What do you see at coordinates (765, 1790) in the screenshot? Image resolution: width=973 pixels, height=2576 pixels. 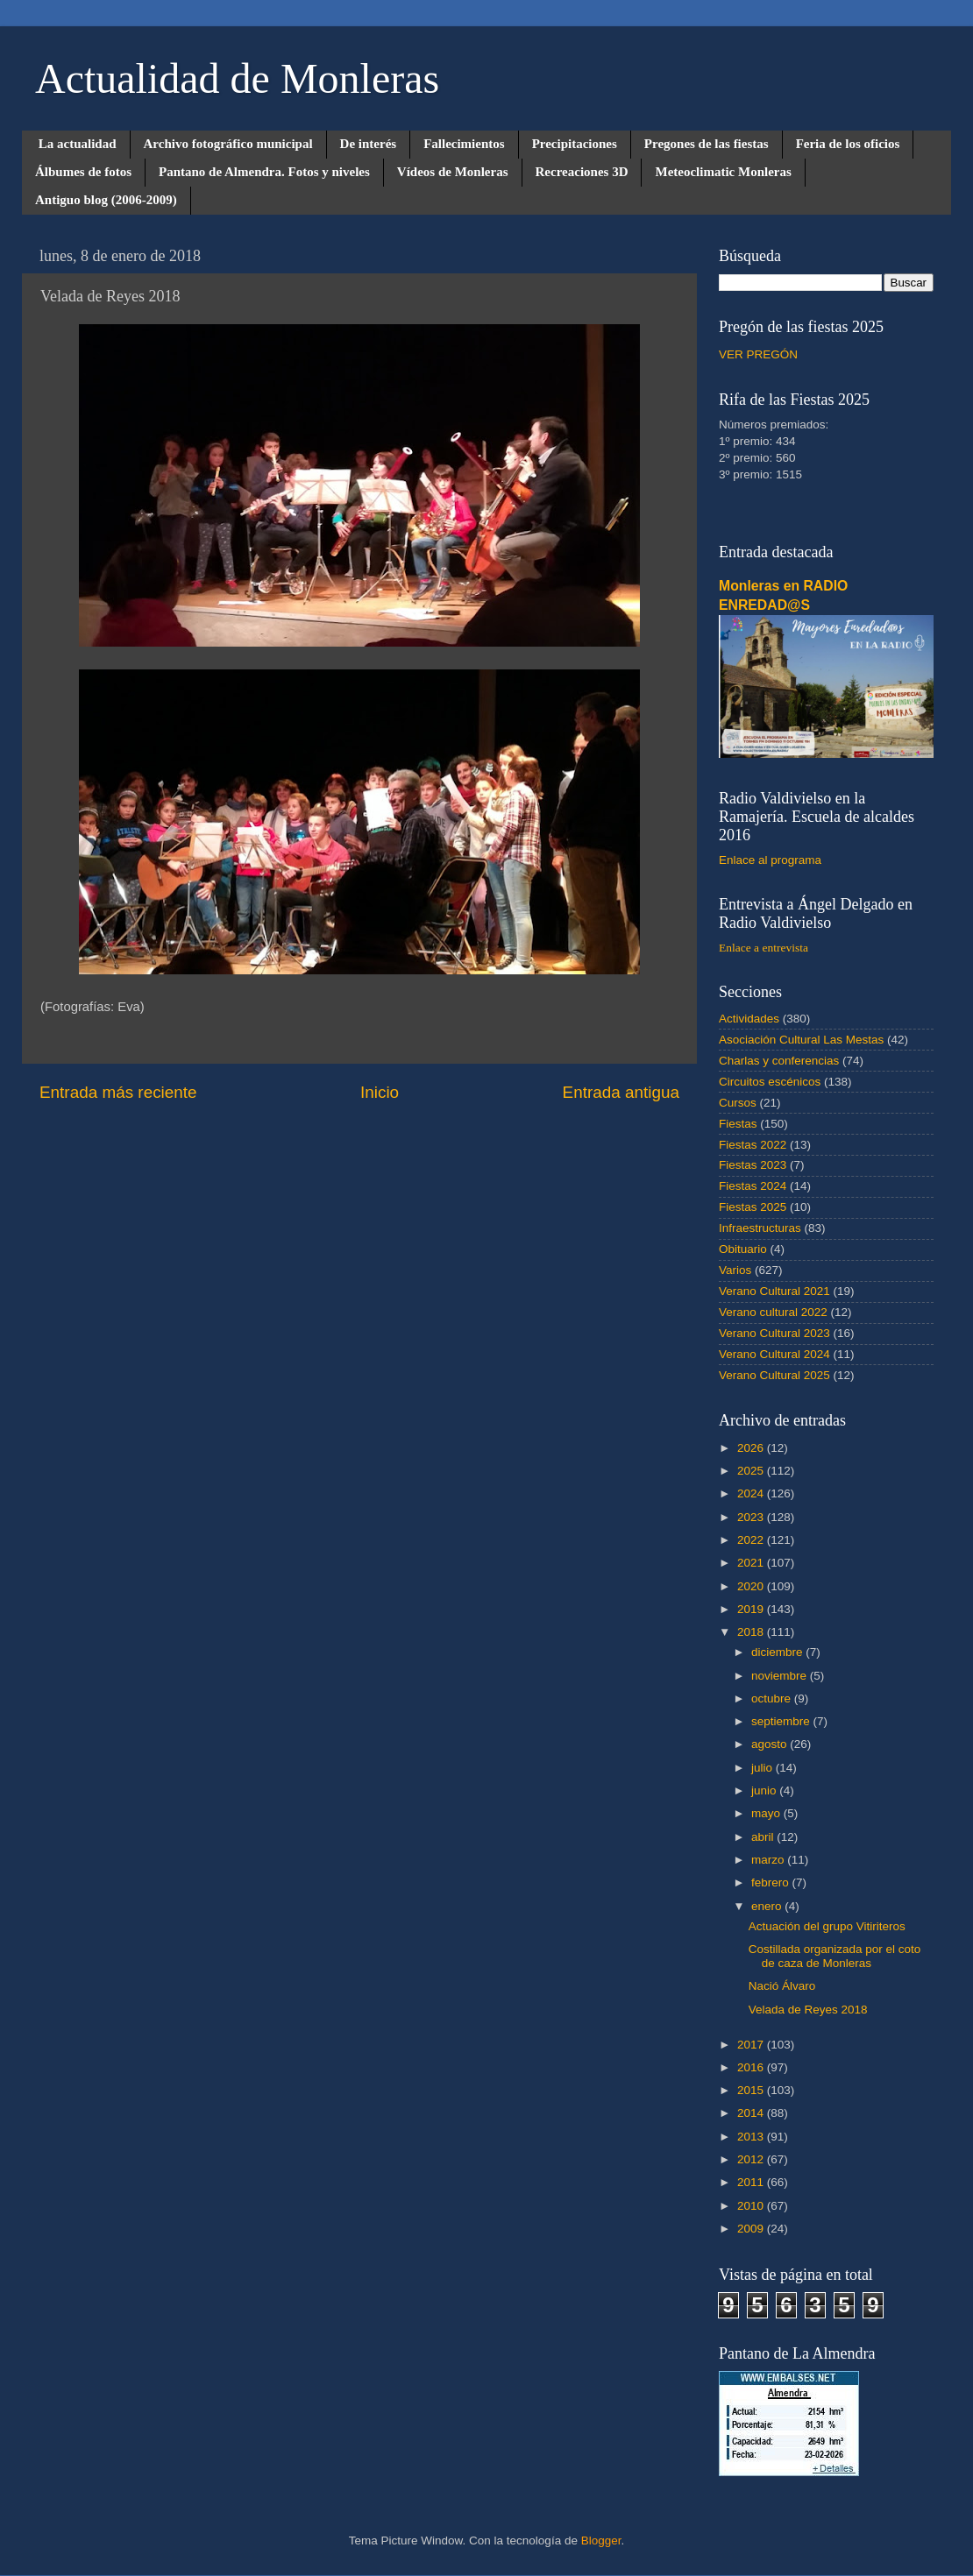 I see `junio` at bounding box center [765, 1790].